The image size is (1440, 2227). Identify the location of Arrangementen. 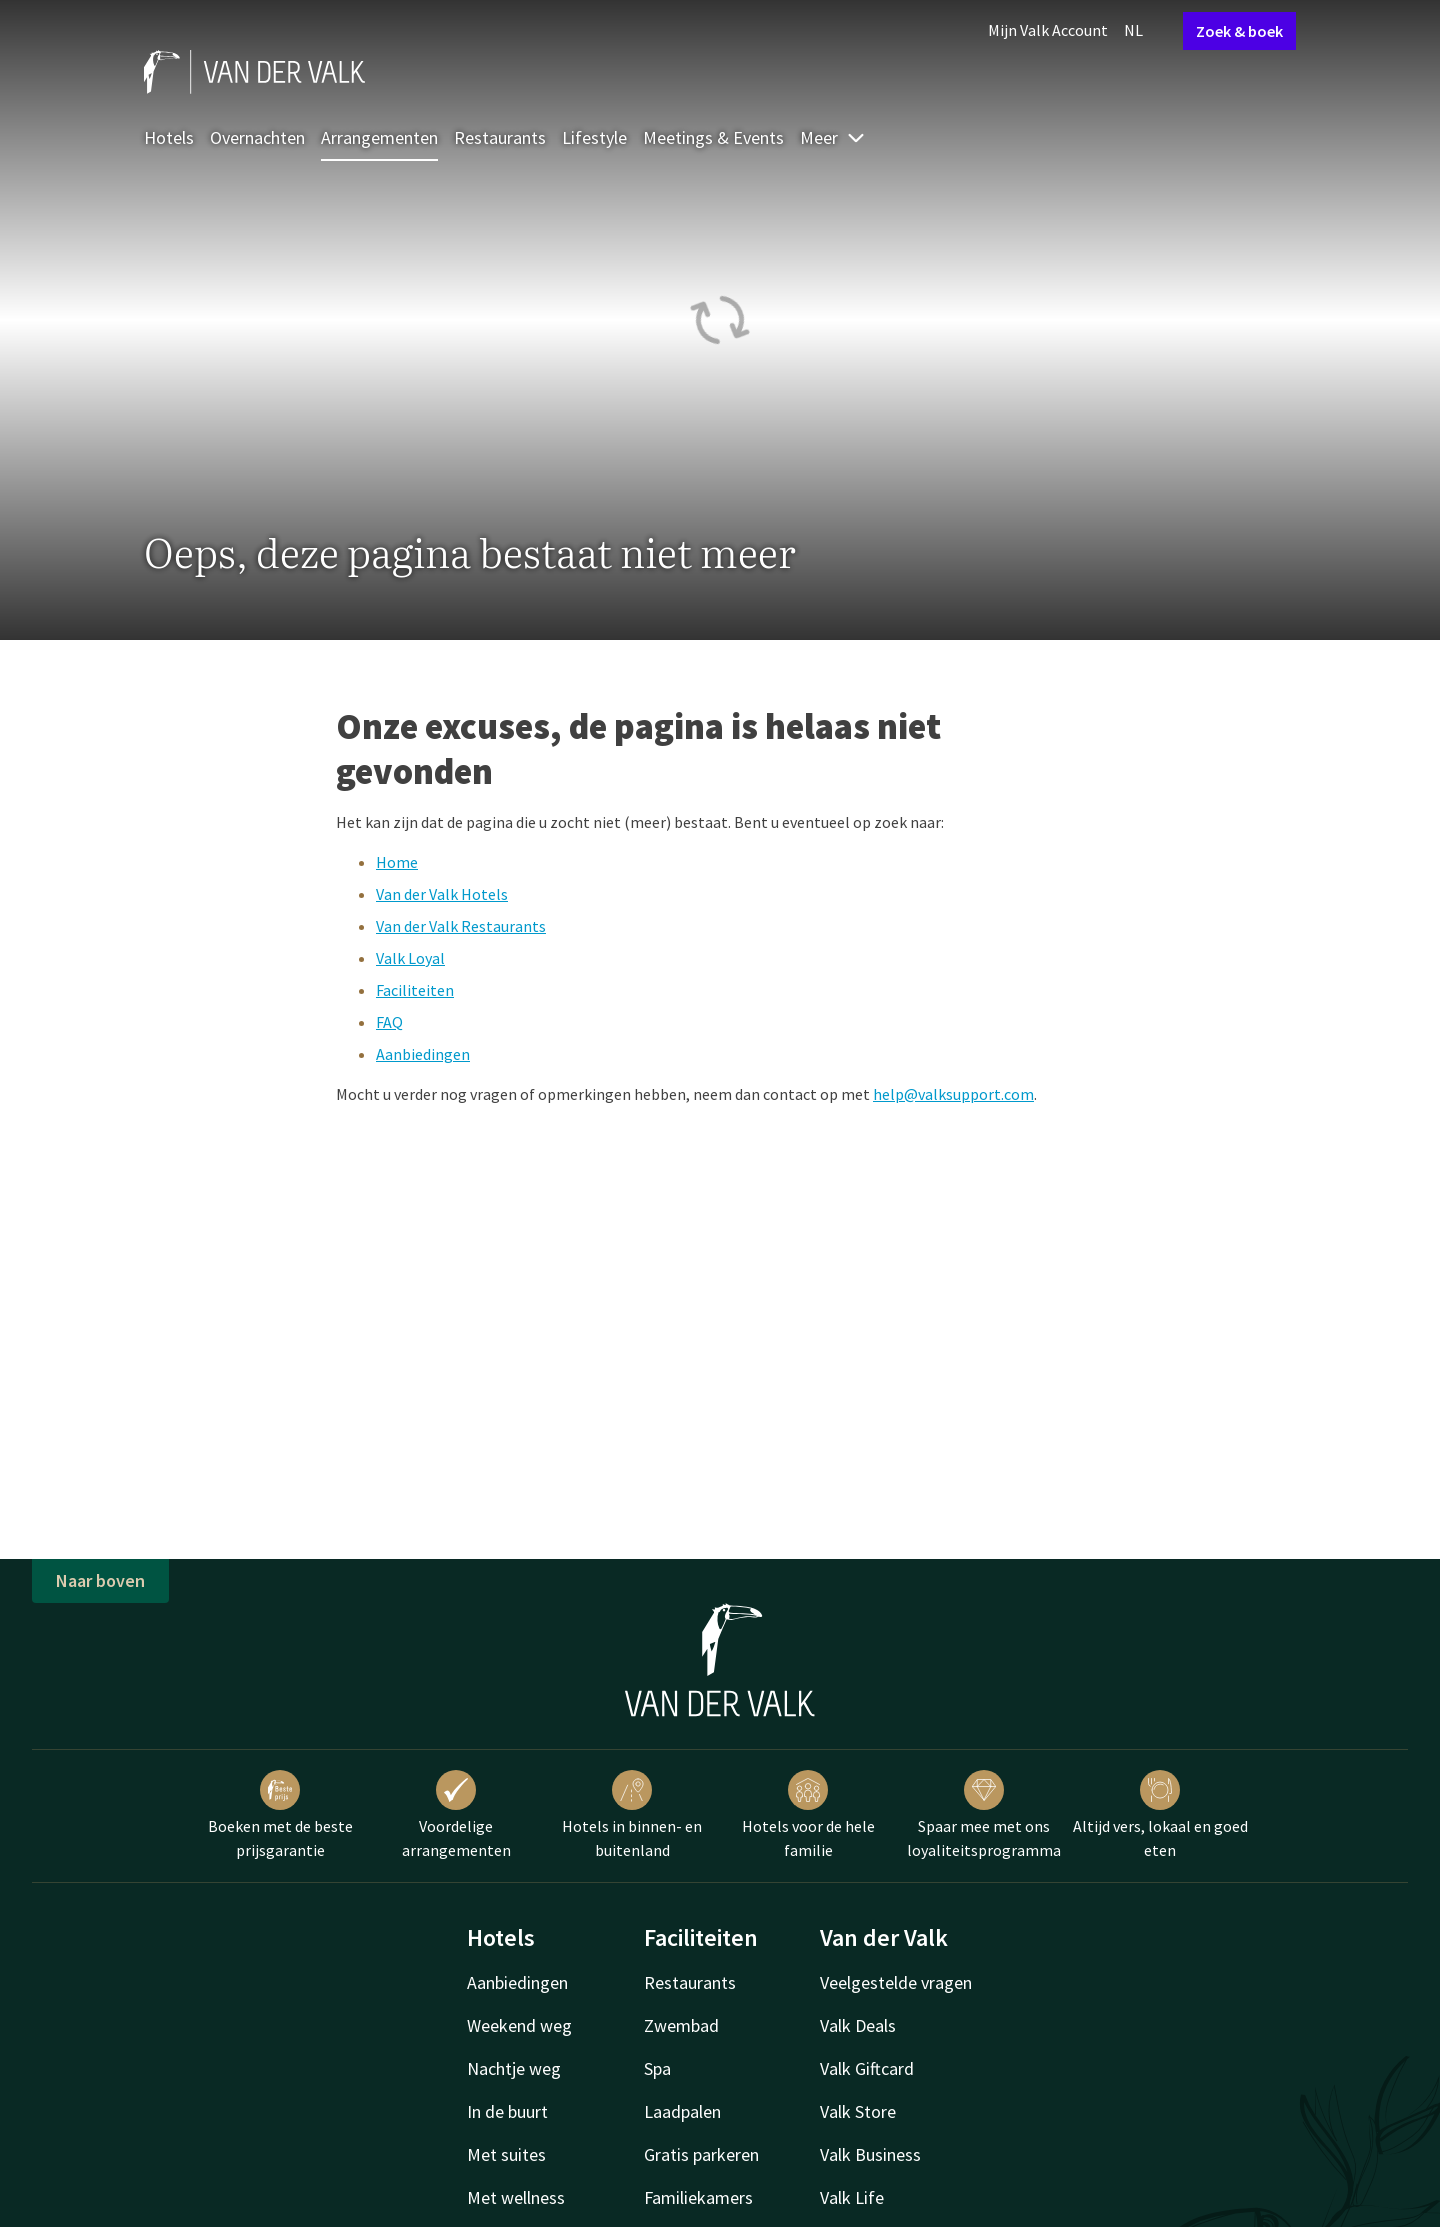
(379, 137).